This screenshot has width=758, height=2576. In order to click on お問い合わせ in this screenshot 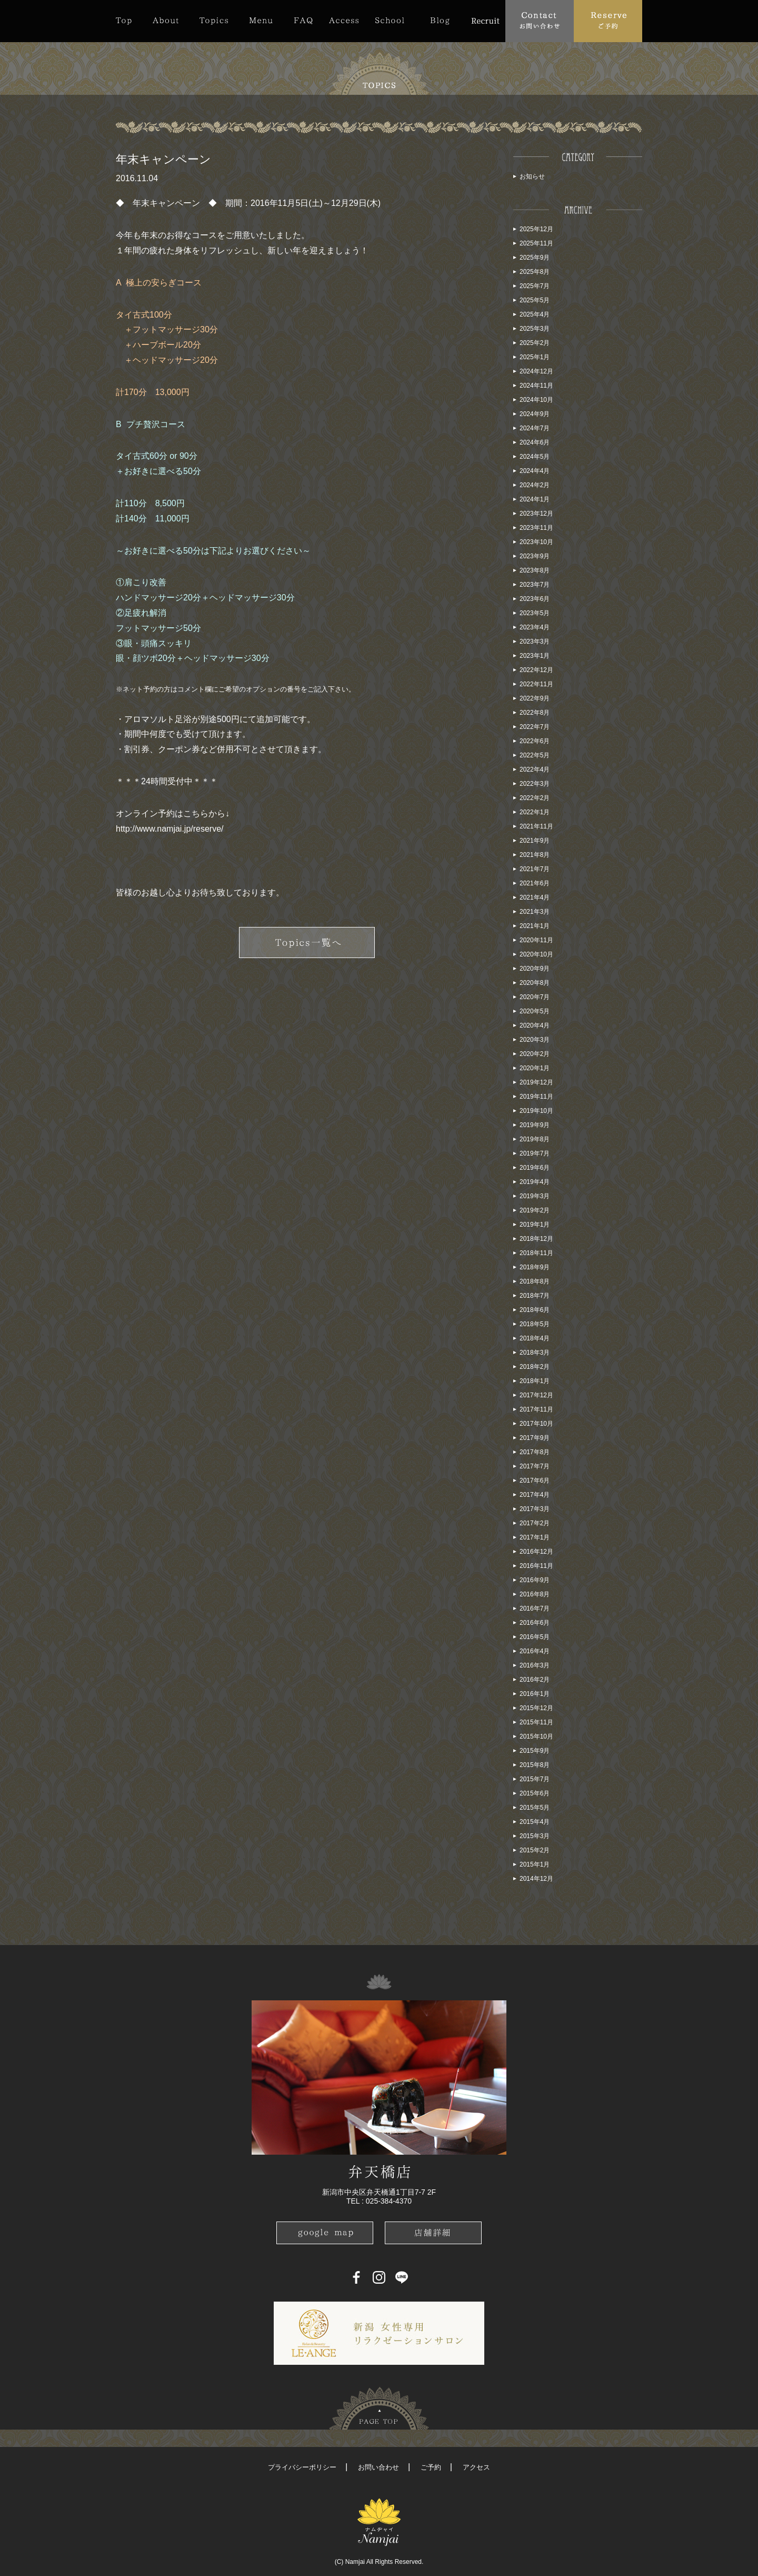, I will do `click(378, 2467)`.